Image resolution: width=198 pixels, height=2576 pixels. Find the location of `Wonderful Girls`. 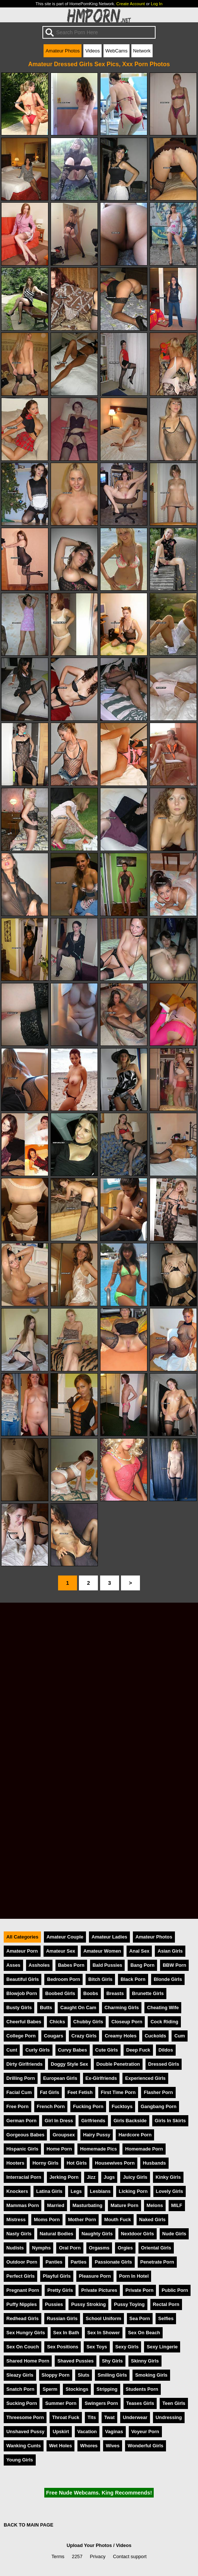

Wonderful Girls is located at coordinates (145, 2445).